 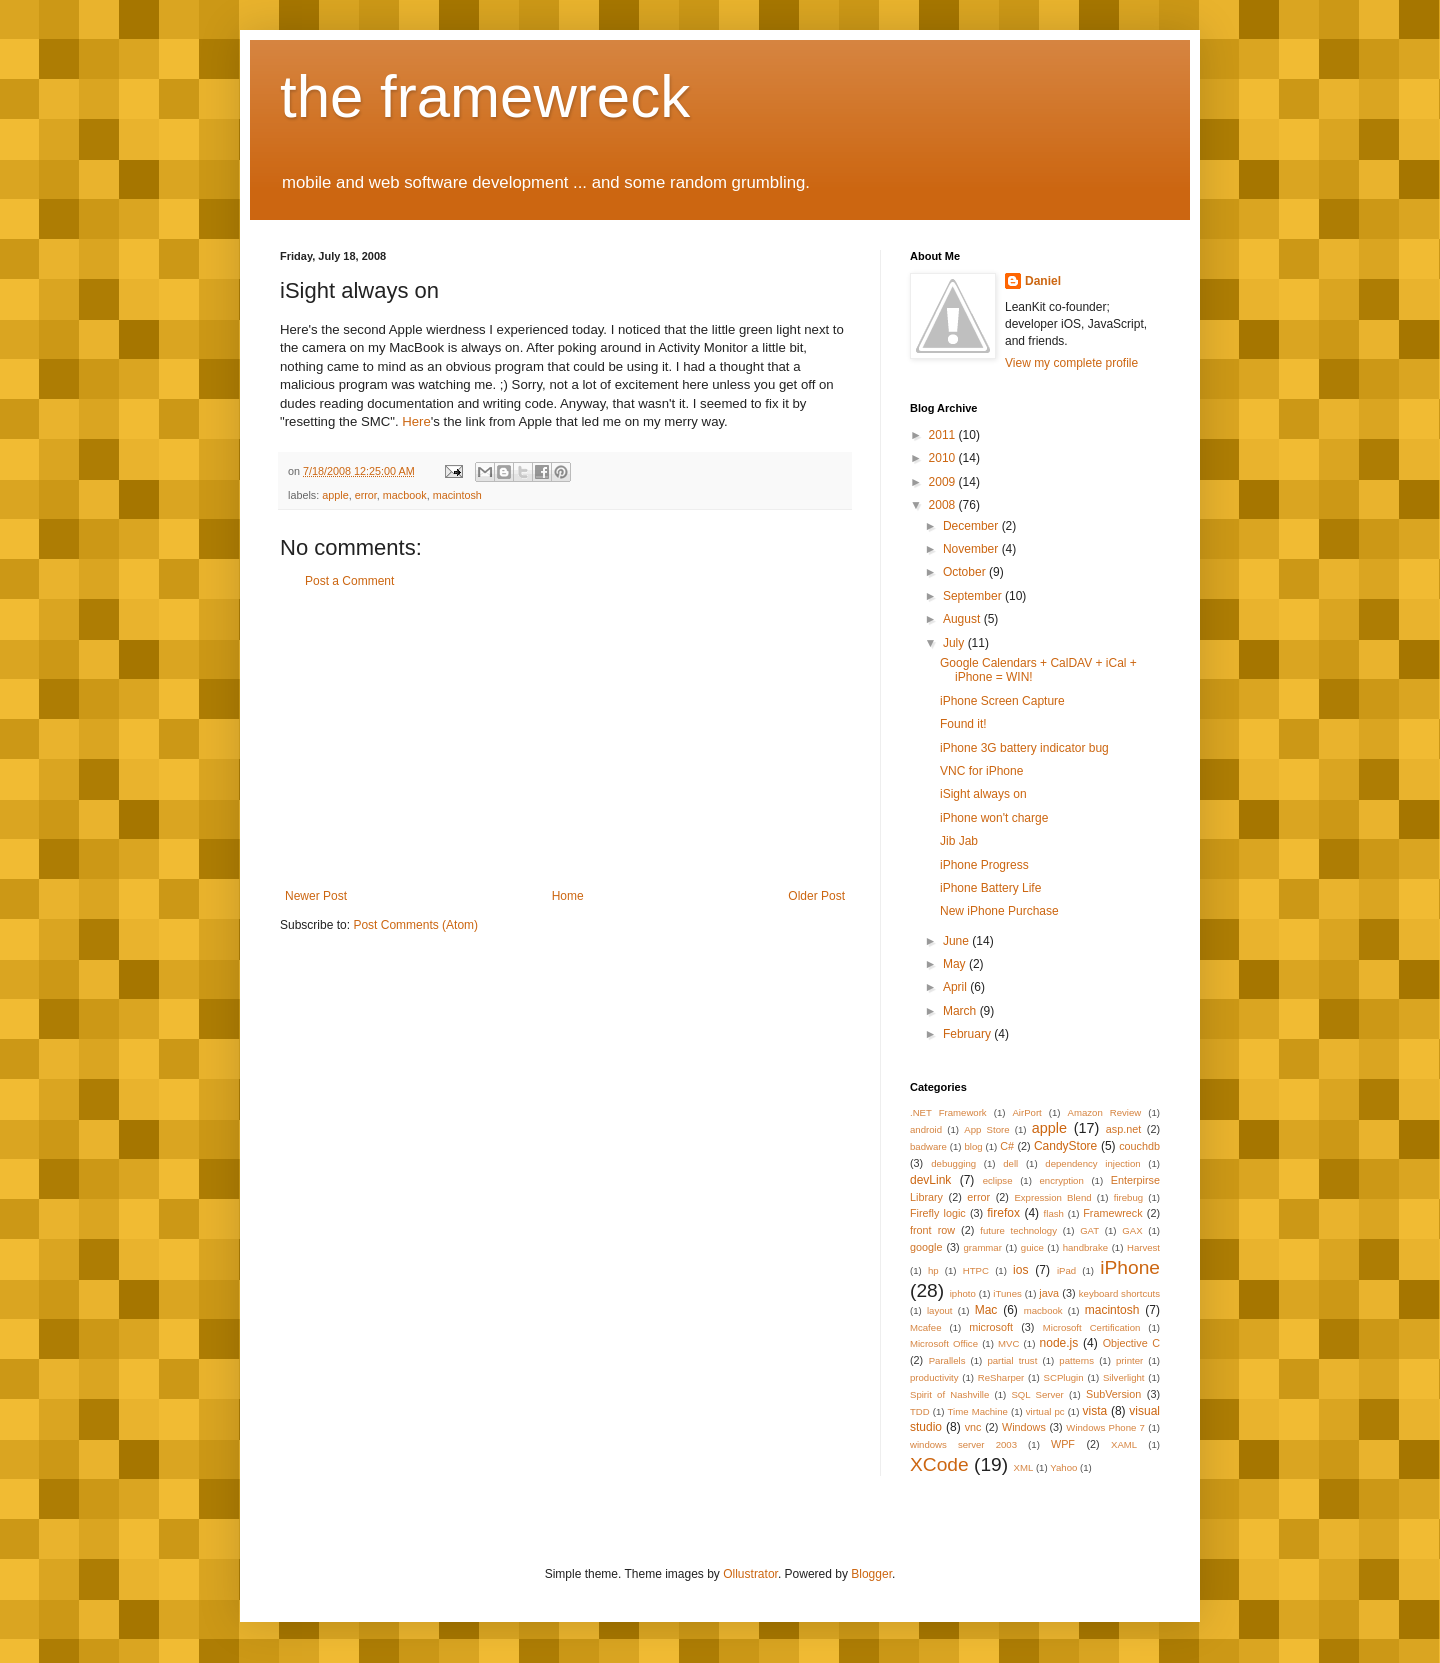 I want to click on App Store, so click(x=986, y=1129).